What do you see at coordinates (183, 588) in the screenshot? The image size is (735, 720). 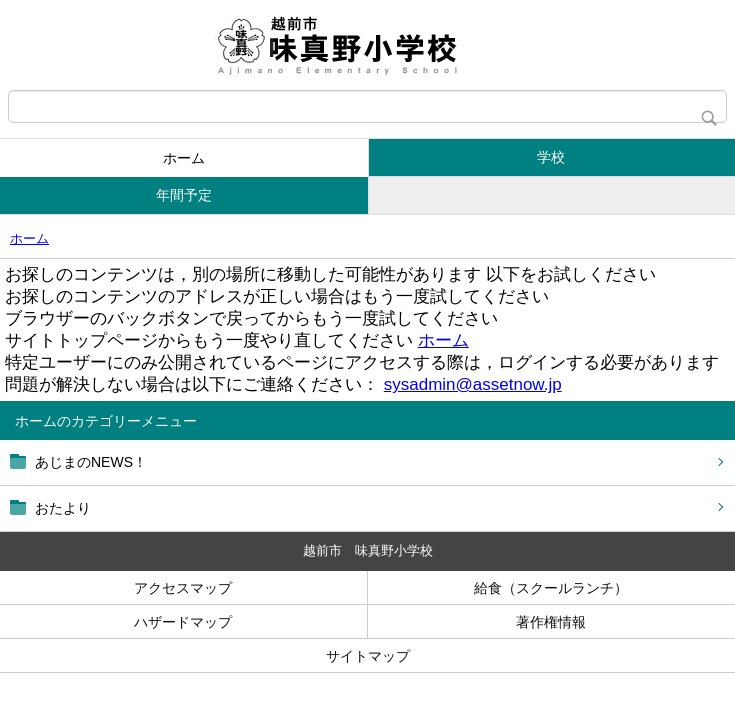 I see `アクセスマップ` at bounding box center [183, 588].